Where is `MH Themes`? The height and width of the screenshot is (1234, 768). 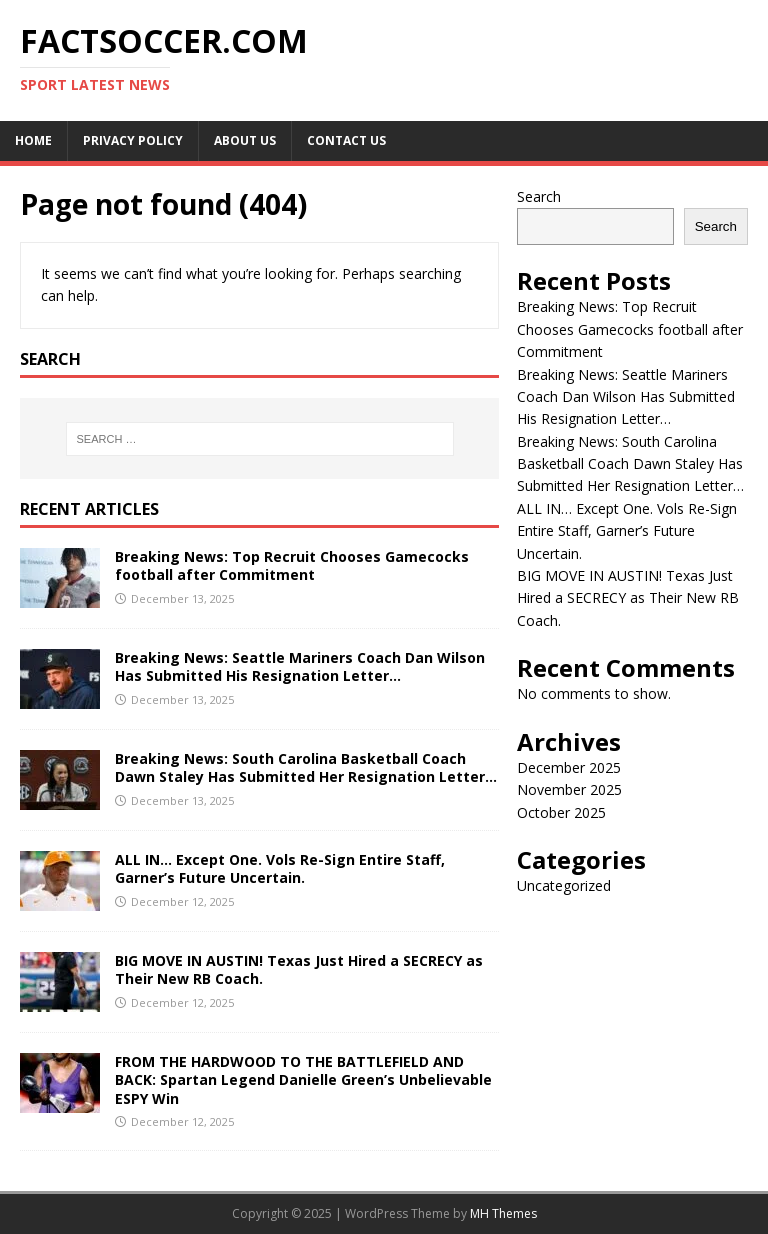
MH Themes is located at coordinates (503, 1213).